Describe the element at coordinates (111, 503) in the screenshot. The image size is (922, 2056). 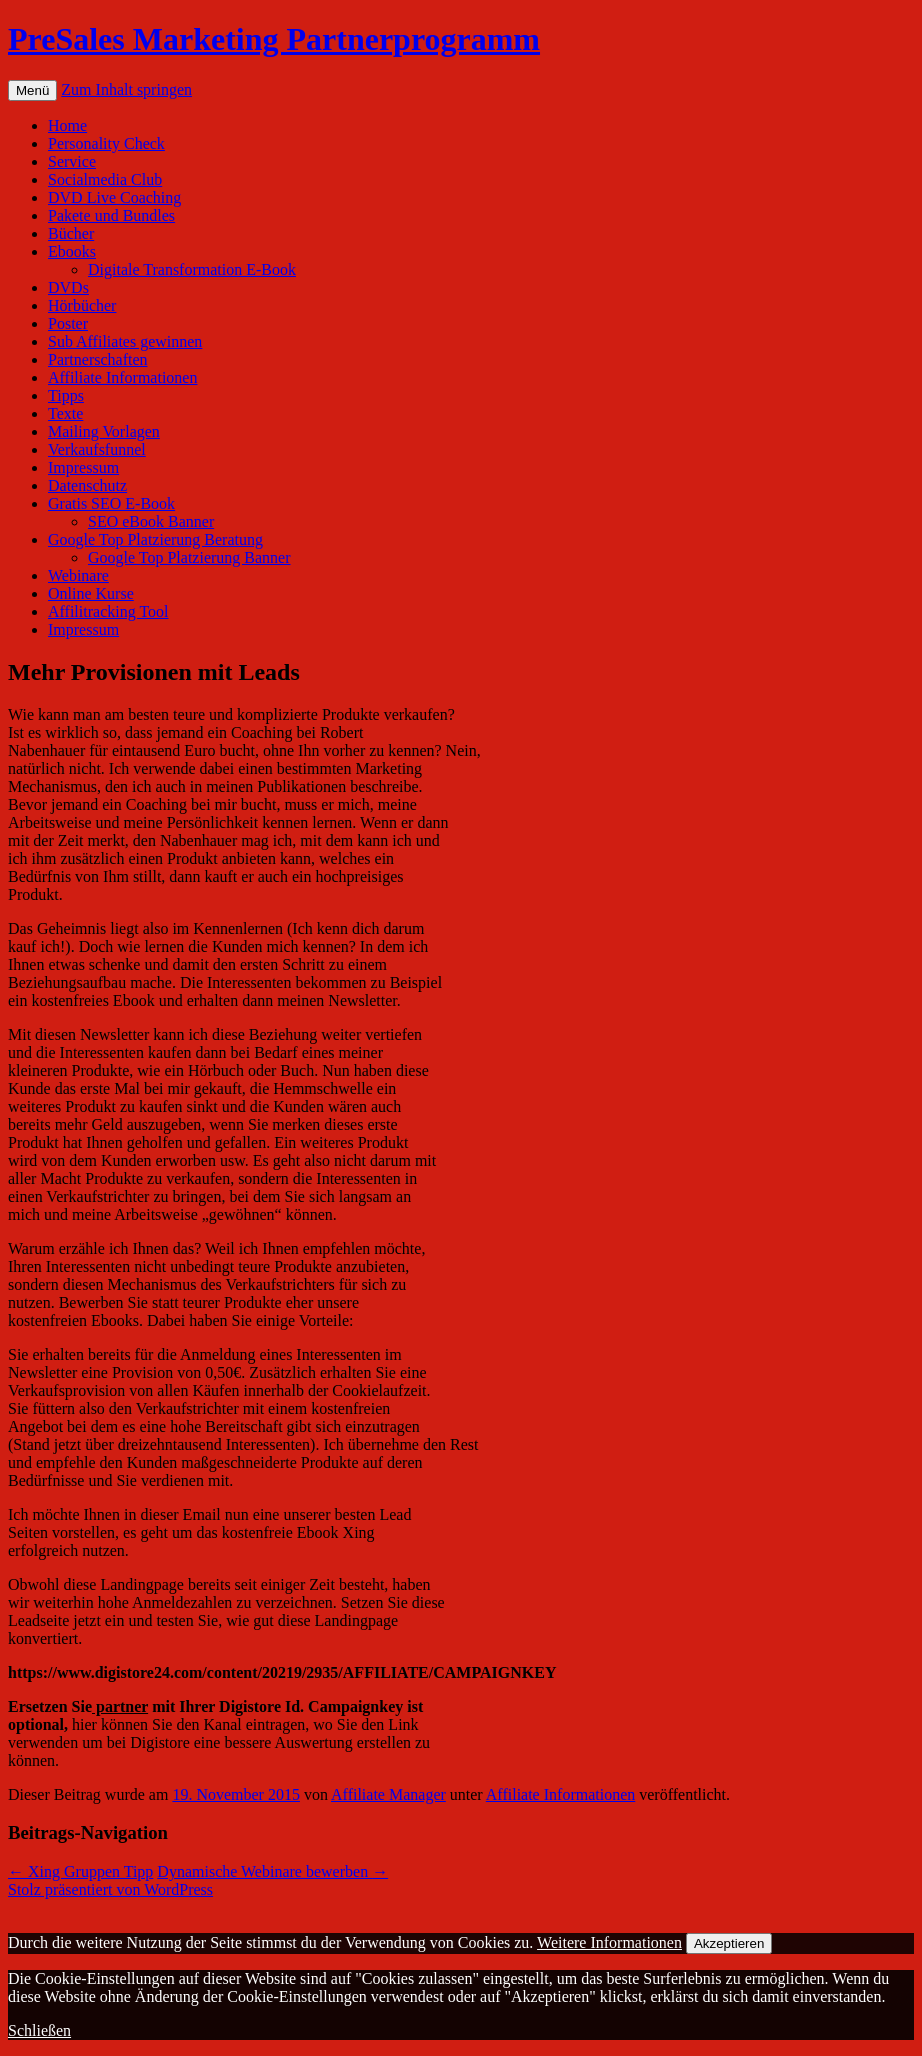
I see `Gratis SEO E-Book` at that location.